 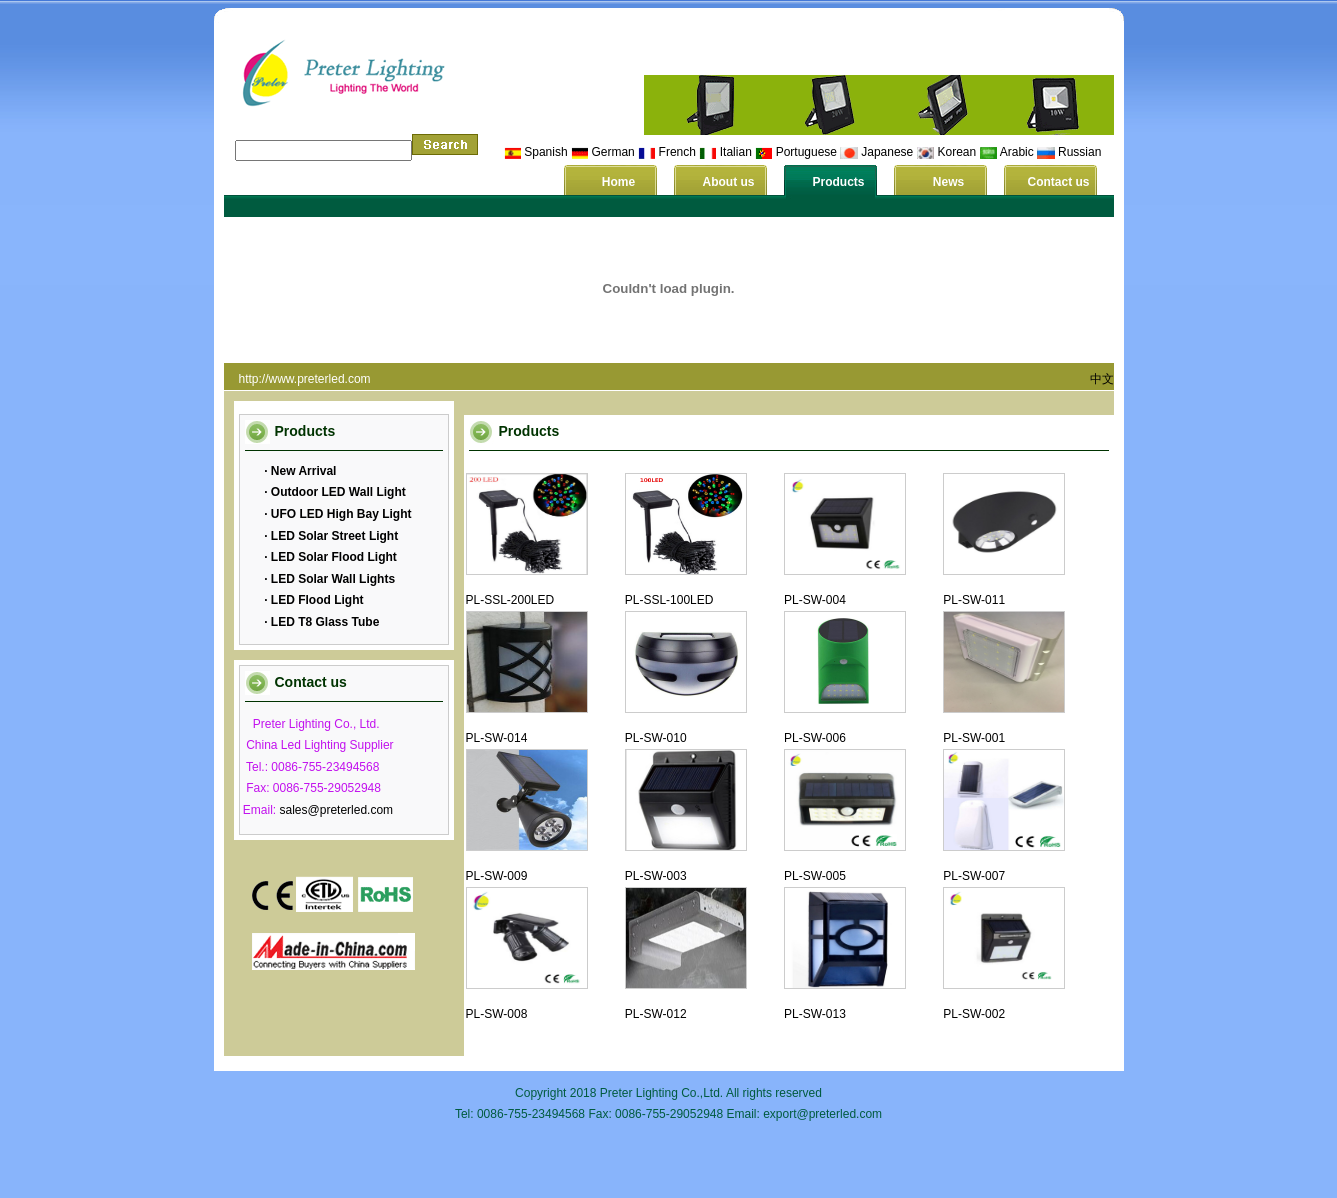 What do you see at coordinates (316, 600) in the screenshot?
I see `LED Flood Light` at bounding box center [316, 600].